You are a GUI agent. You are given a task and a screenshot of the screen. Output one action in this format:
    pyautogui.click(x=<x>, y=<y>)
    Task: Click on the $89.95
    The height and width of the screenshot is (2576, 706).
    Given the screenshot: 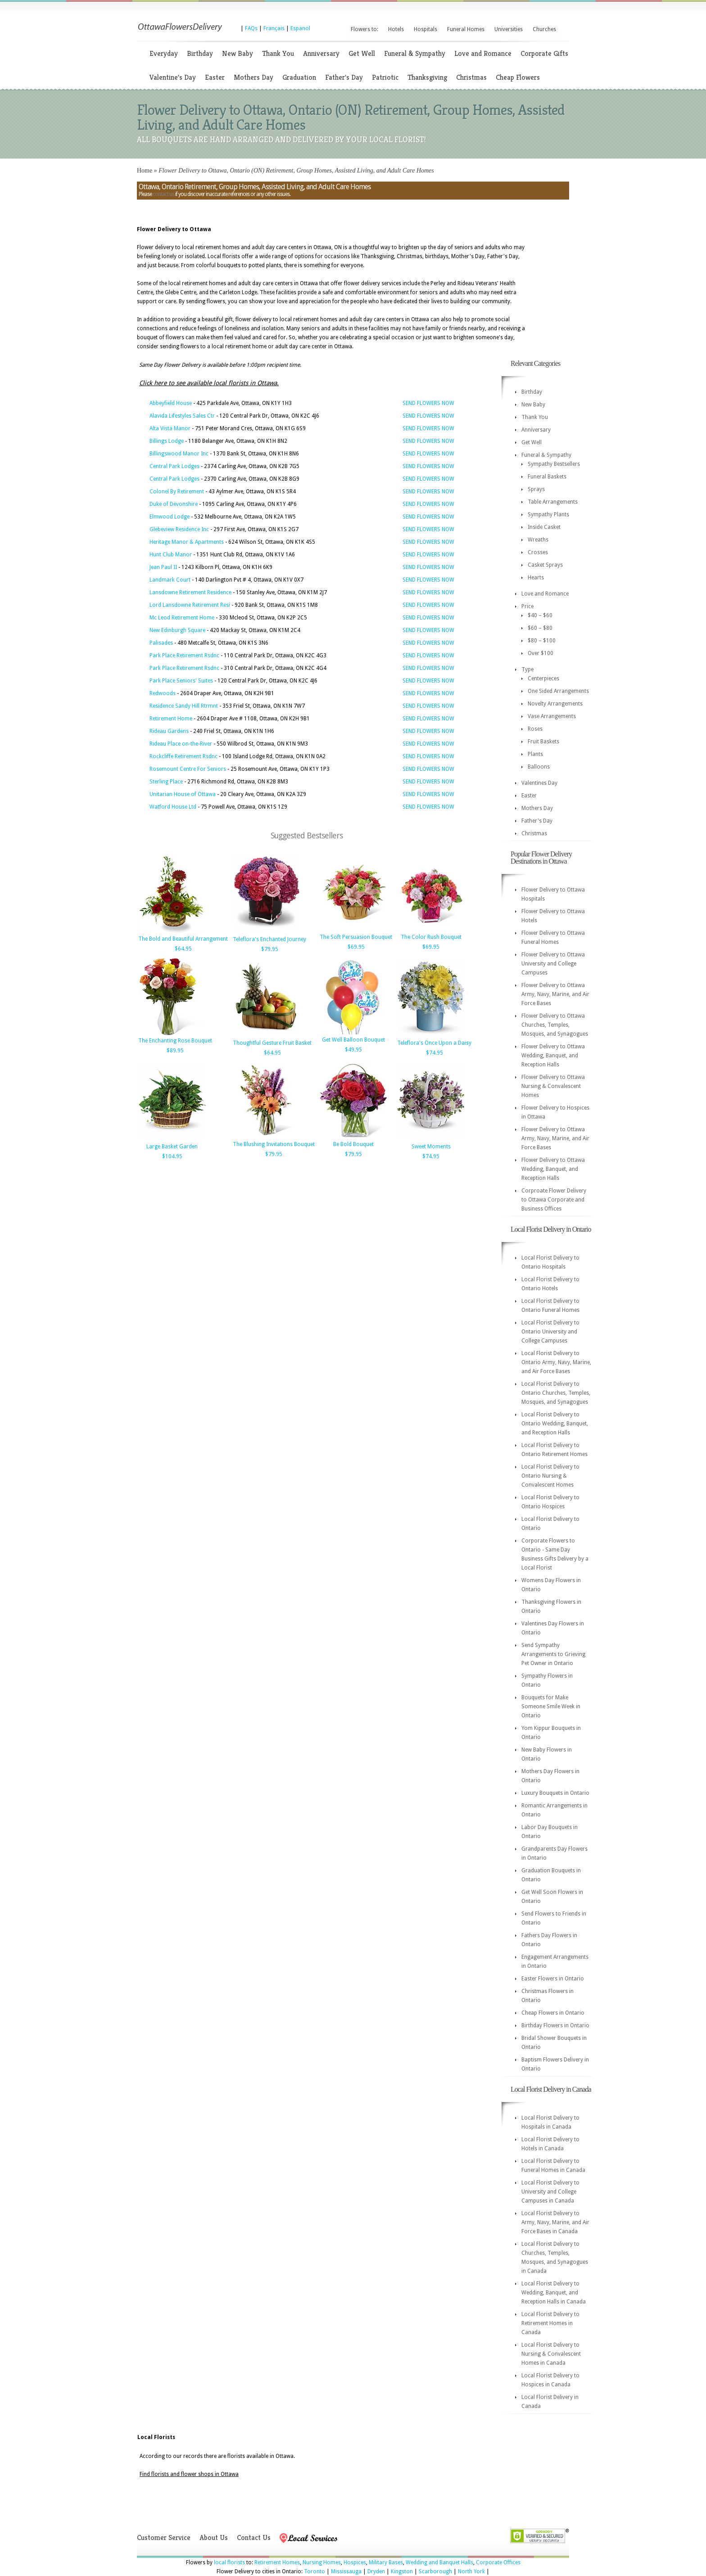 What is the action you would take?
    pyautogui.click(x=175, y=1050)
    